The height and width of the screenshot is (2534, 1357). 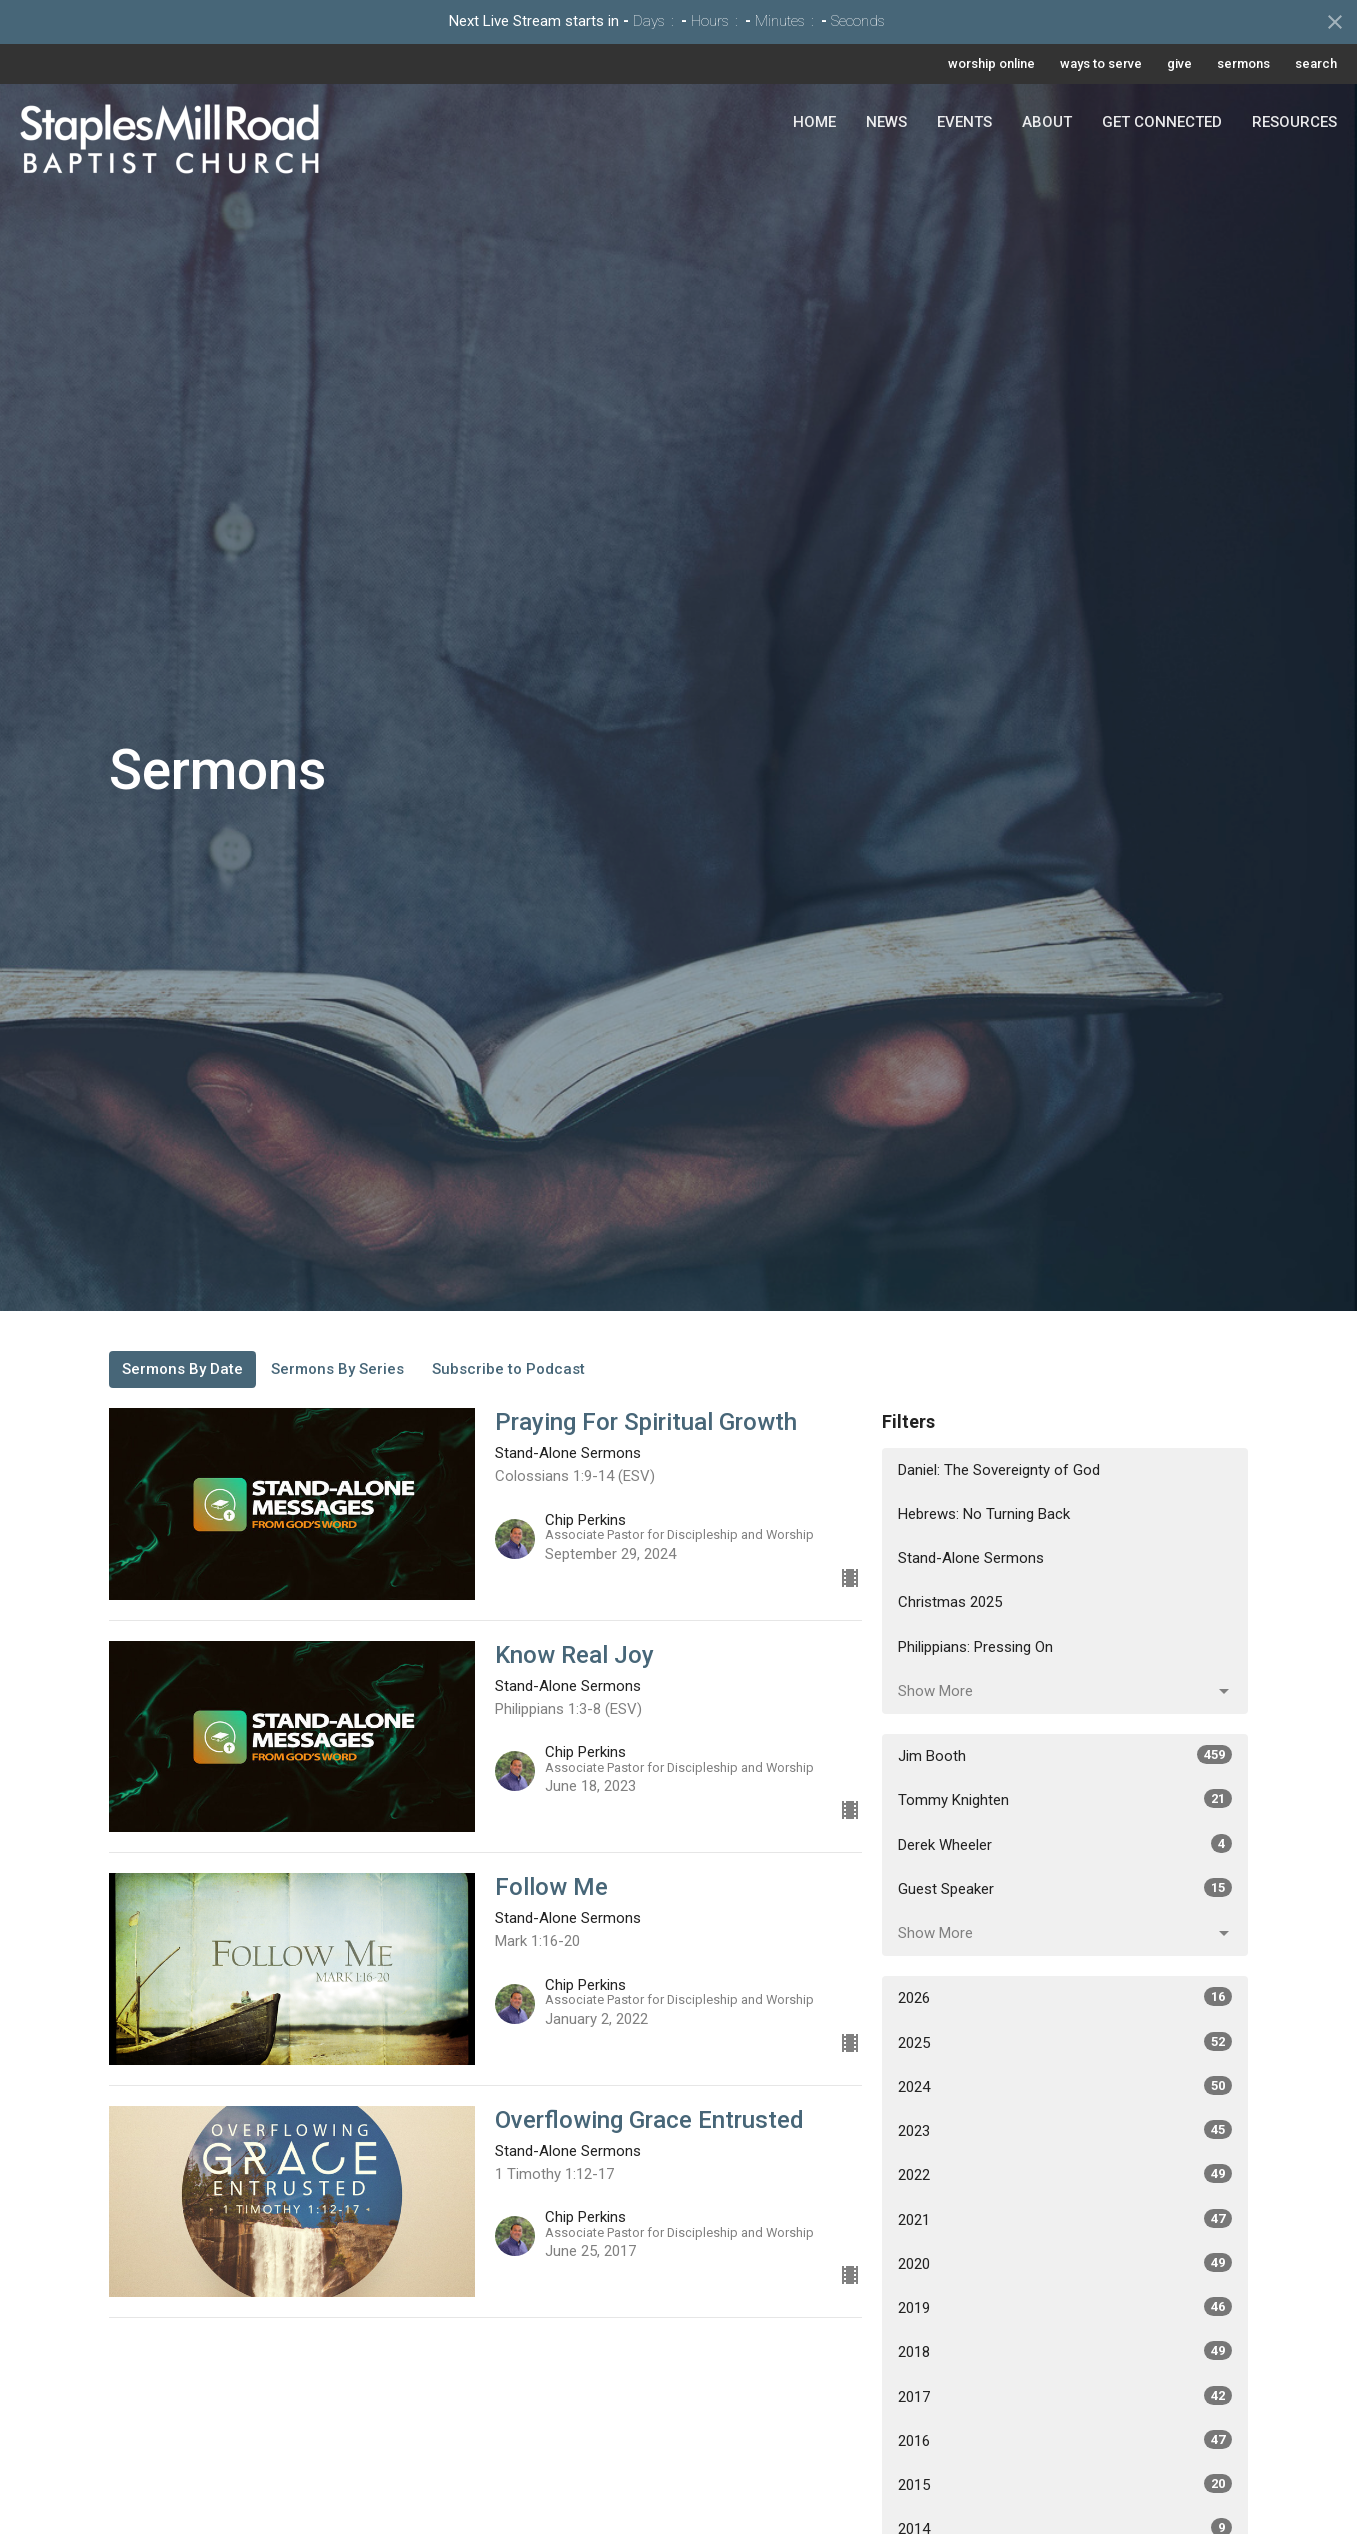 What do you see at coordinates (508, 1369) in the screenshot?
I see `Subscribe to Podcast` at bounding box center [508, 1369].